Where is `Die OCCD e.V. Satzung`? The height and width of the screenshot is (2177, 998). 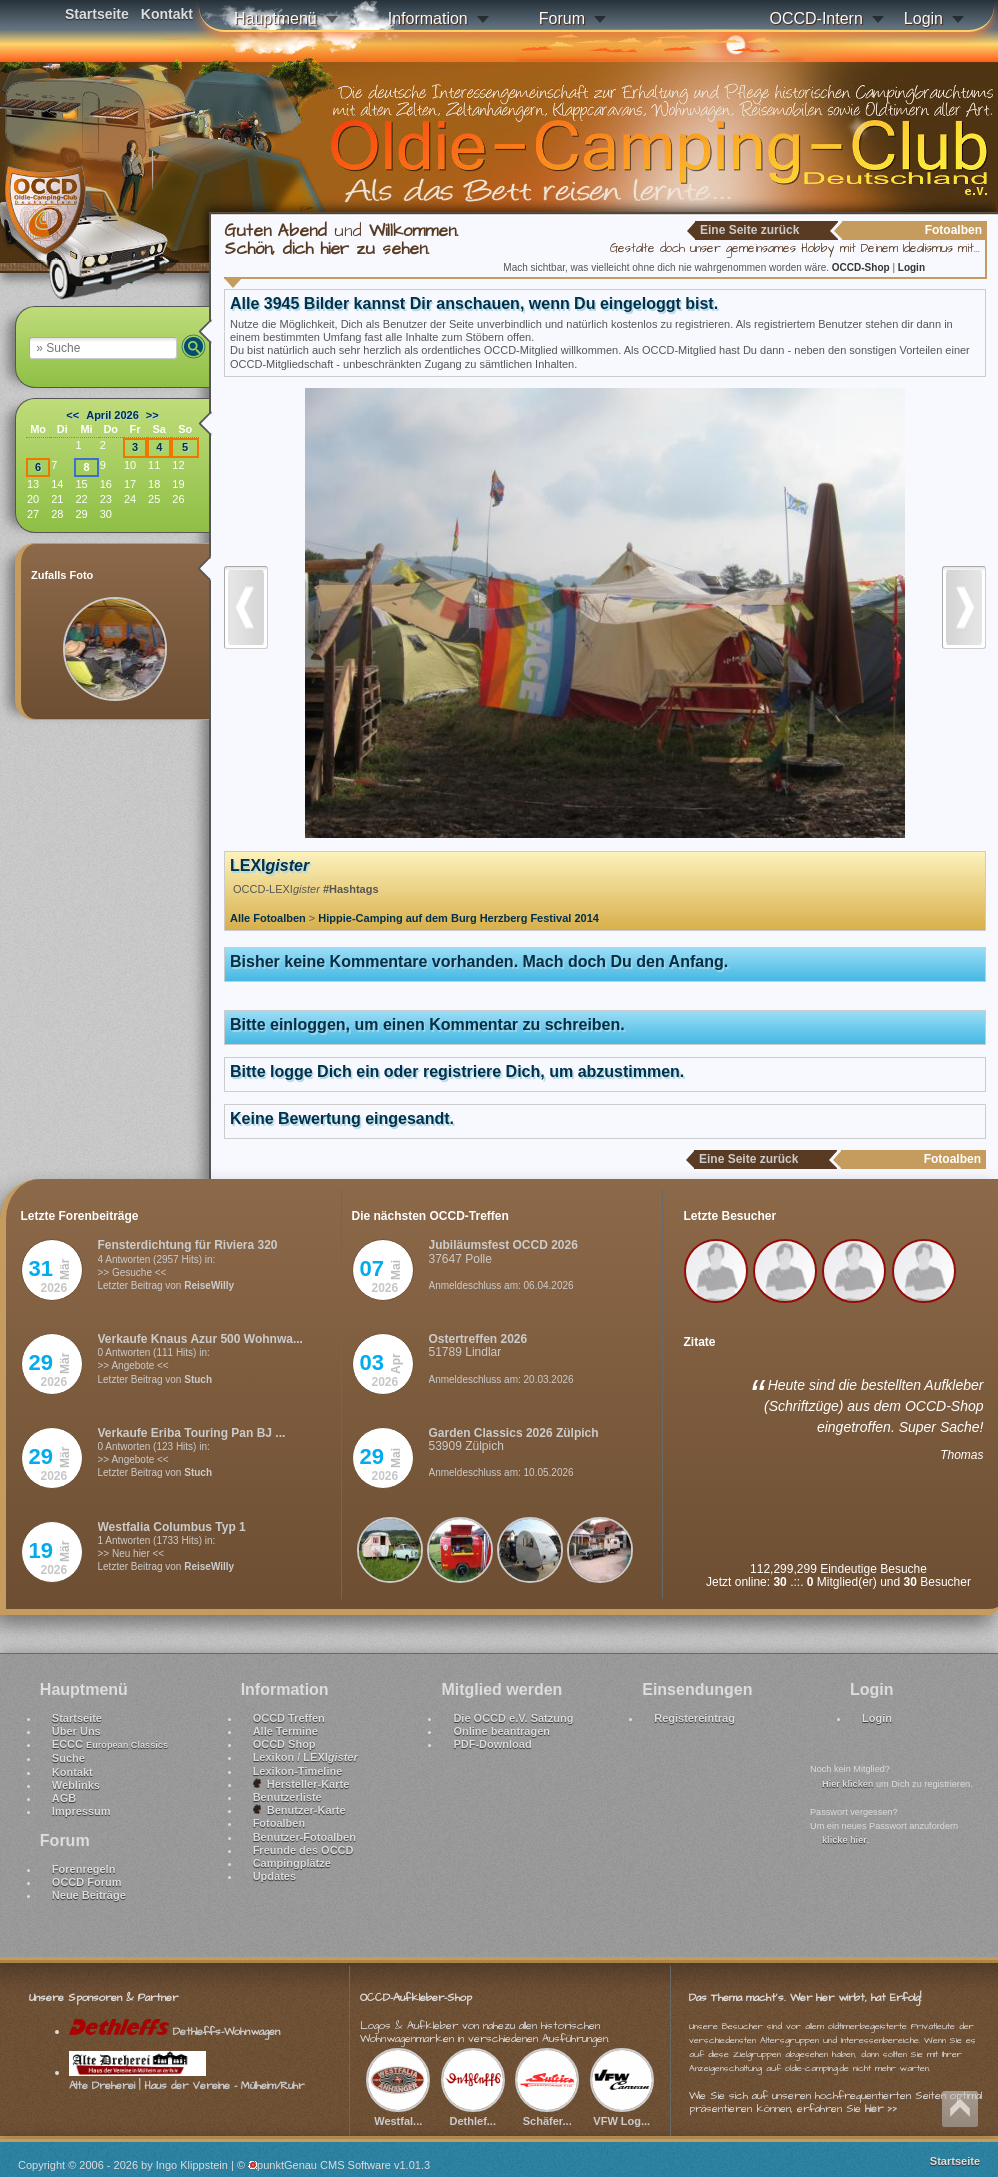 Die OCCD e.V. Satzung is located at coordinates (513, 1718).